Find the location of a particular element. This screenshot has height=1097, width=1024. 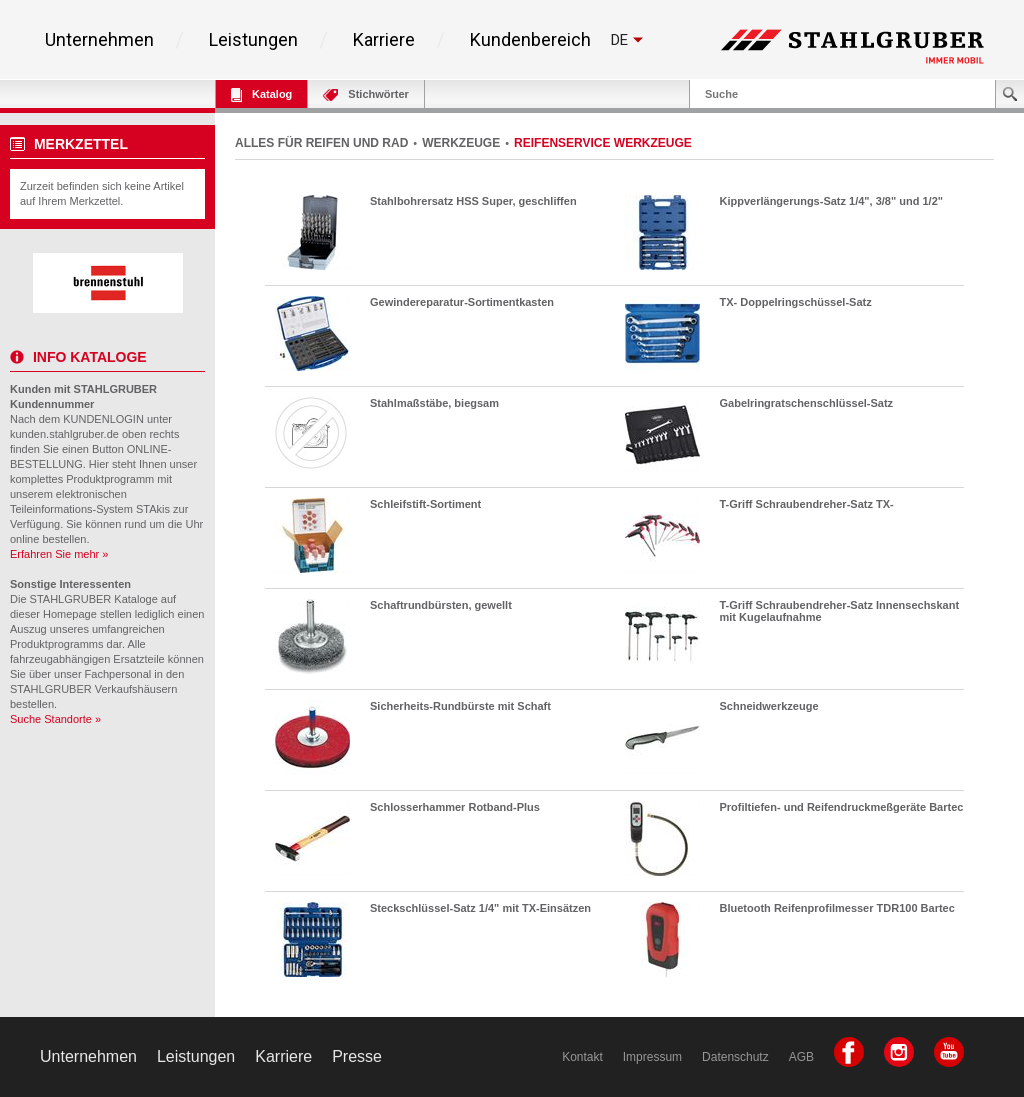

Kippverlängerungs-Satz 1/4", 3/8" und 1/2" is located at coordinates (831, 201).